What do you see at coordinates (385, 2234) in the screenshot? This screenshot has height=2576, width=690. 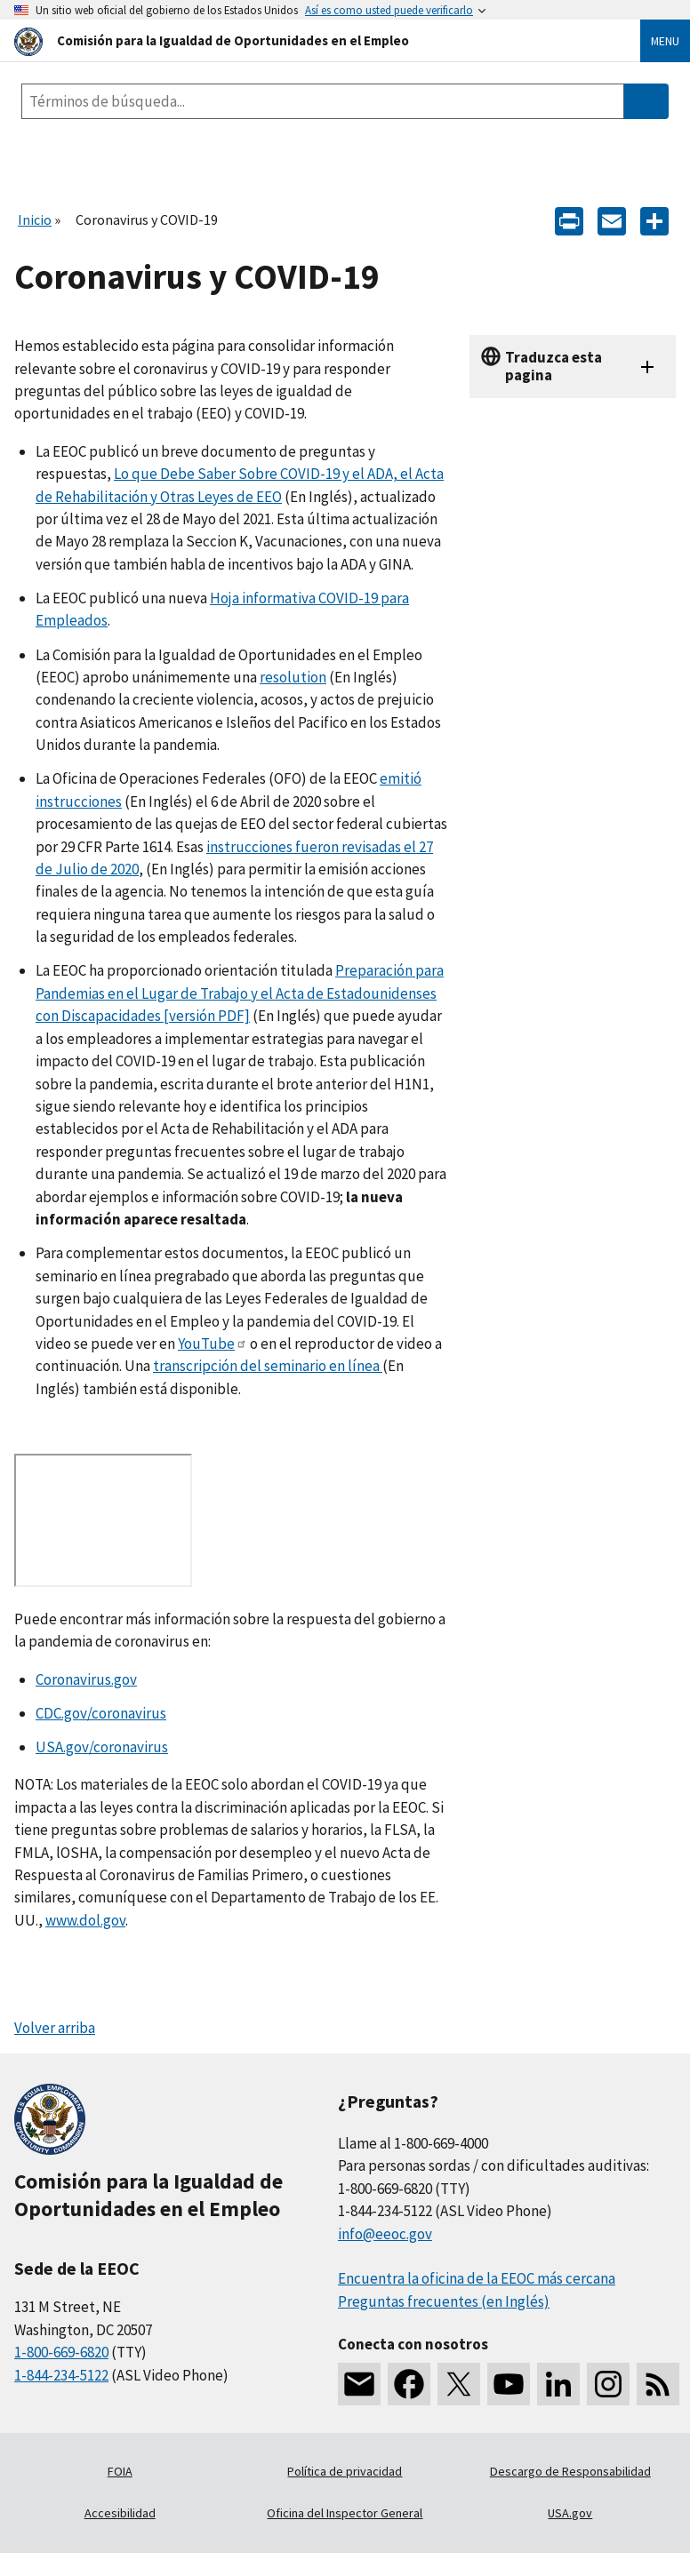 I see `info@eeoc.gov` at bounding box center [385, 2234].